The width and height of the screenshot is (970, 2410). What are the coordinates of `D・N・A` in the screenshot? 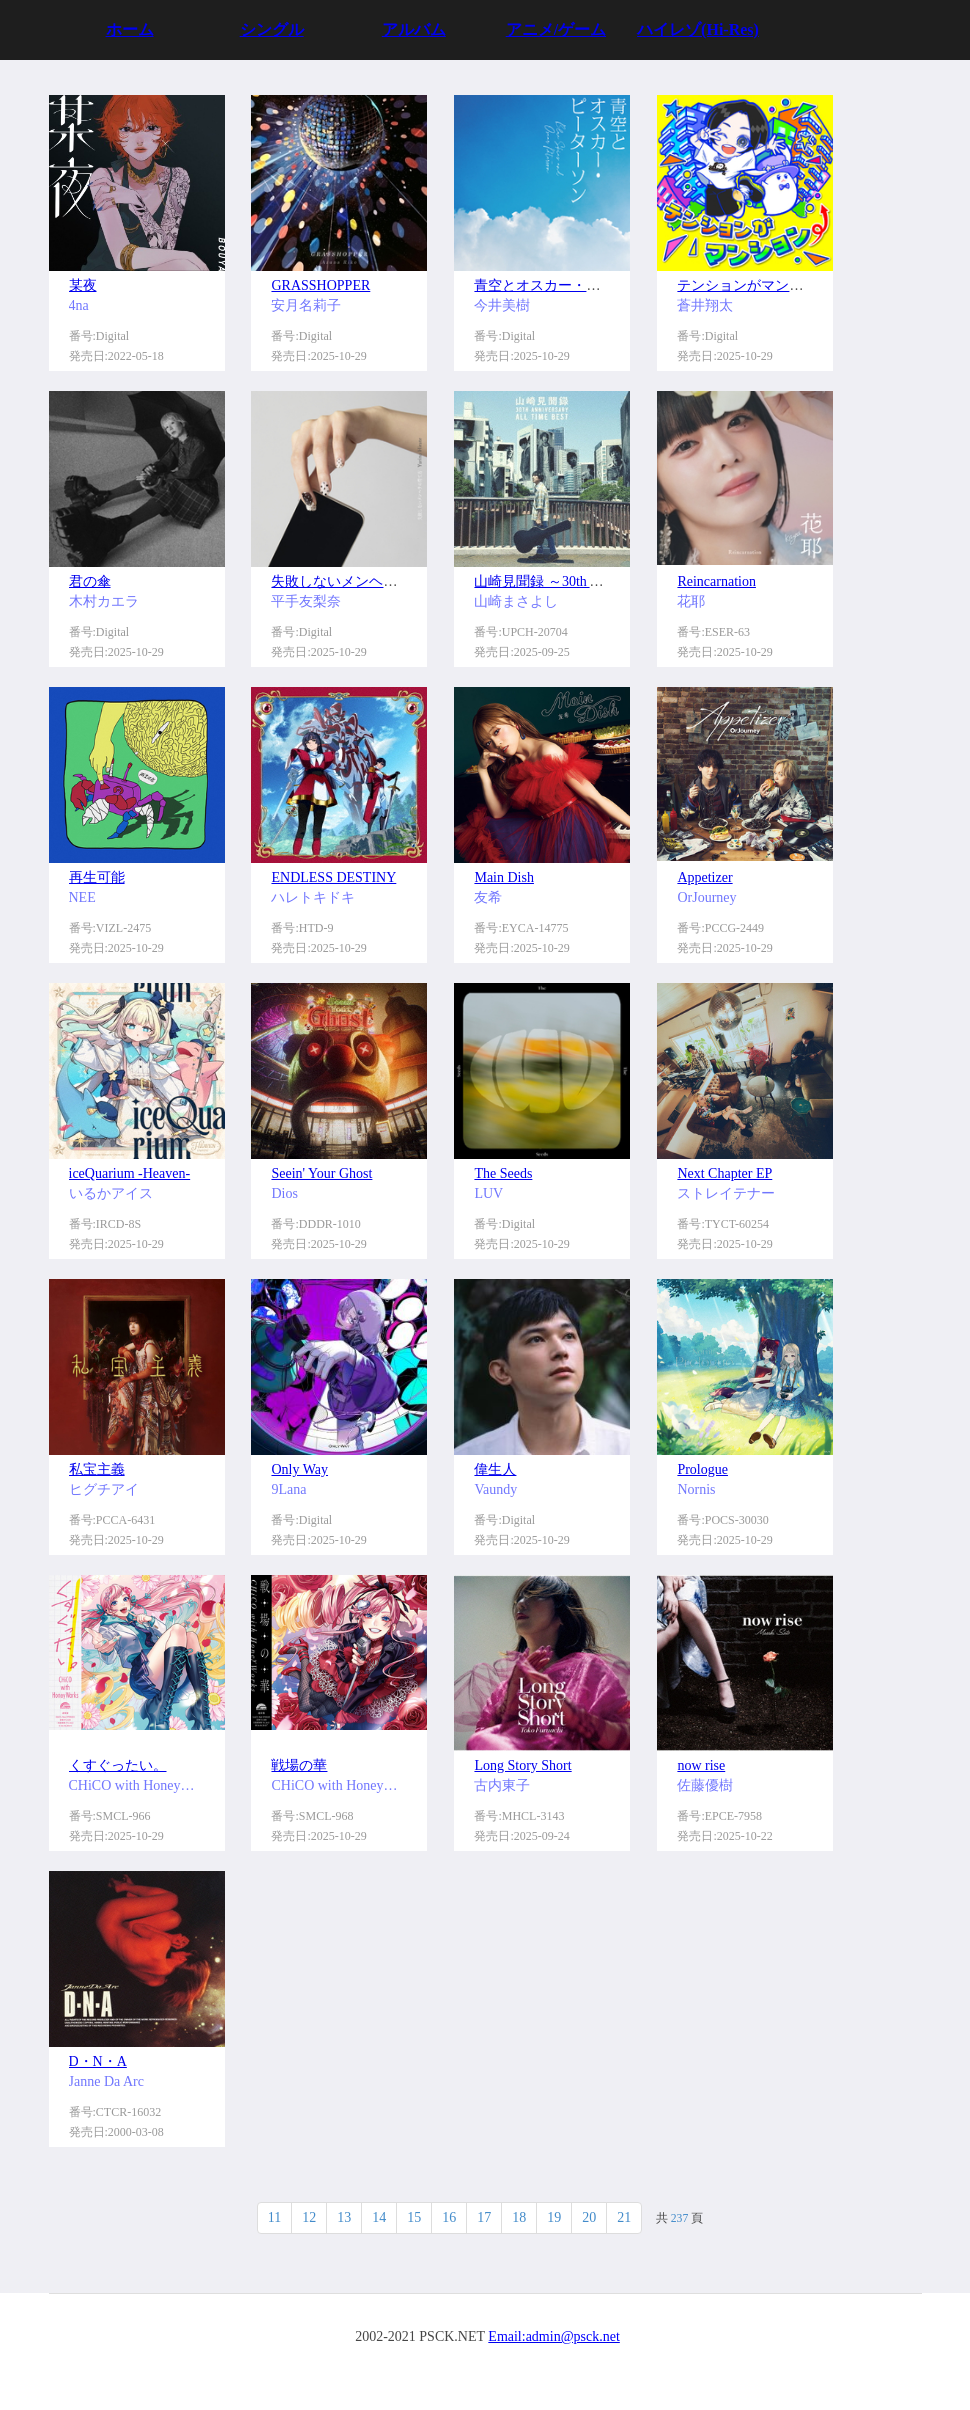 It's located at (98, 2061).